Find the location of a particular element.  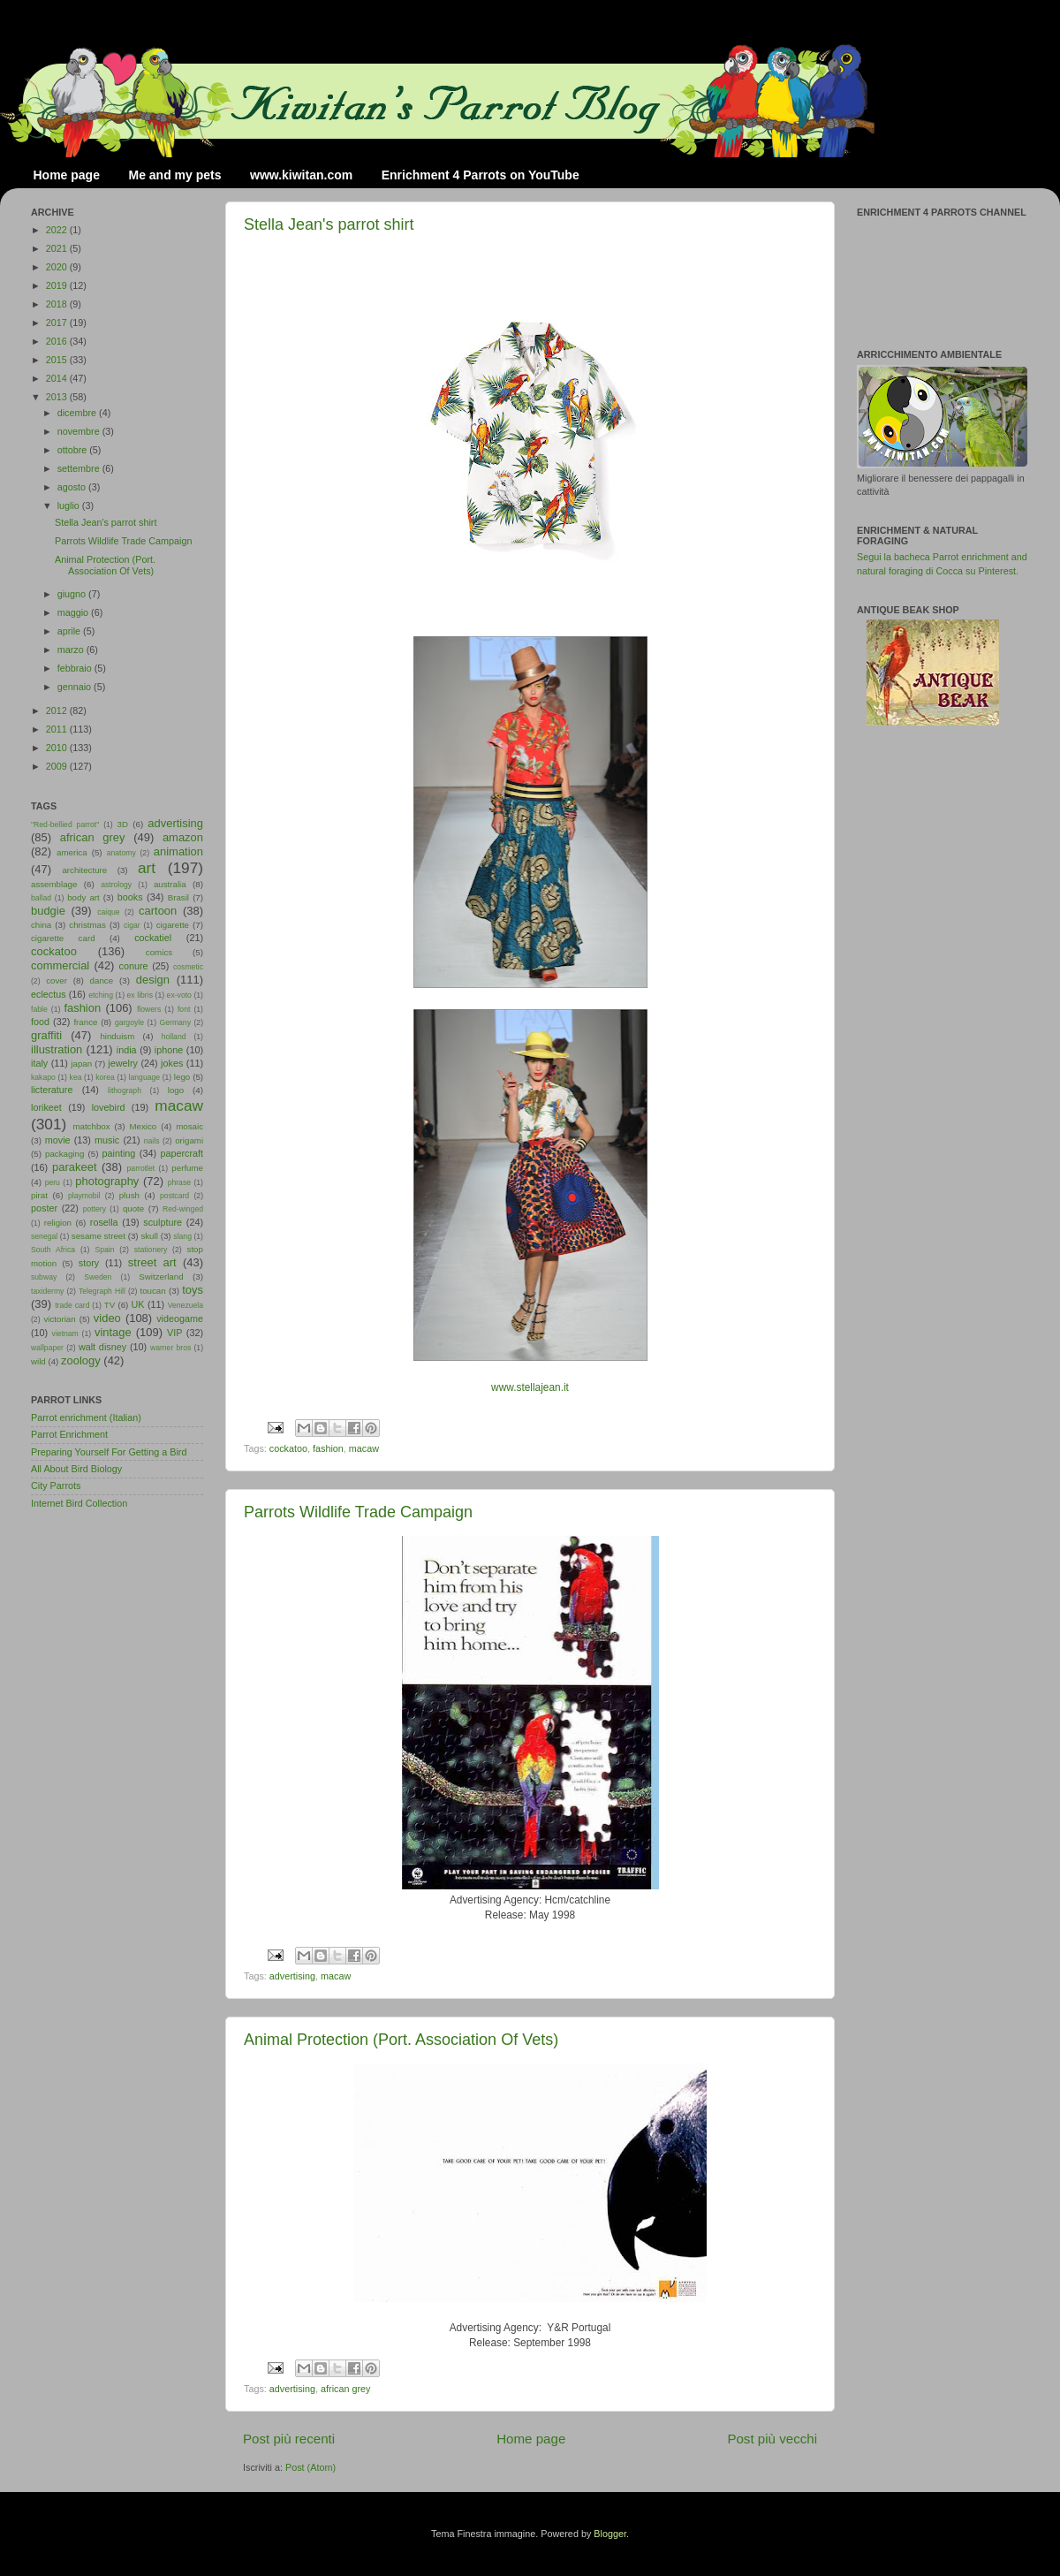

street art is located at coordinates (152, 1262).